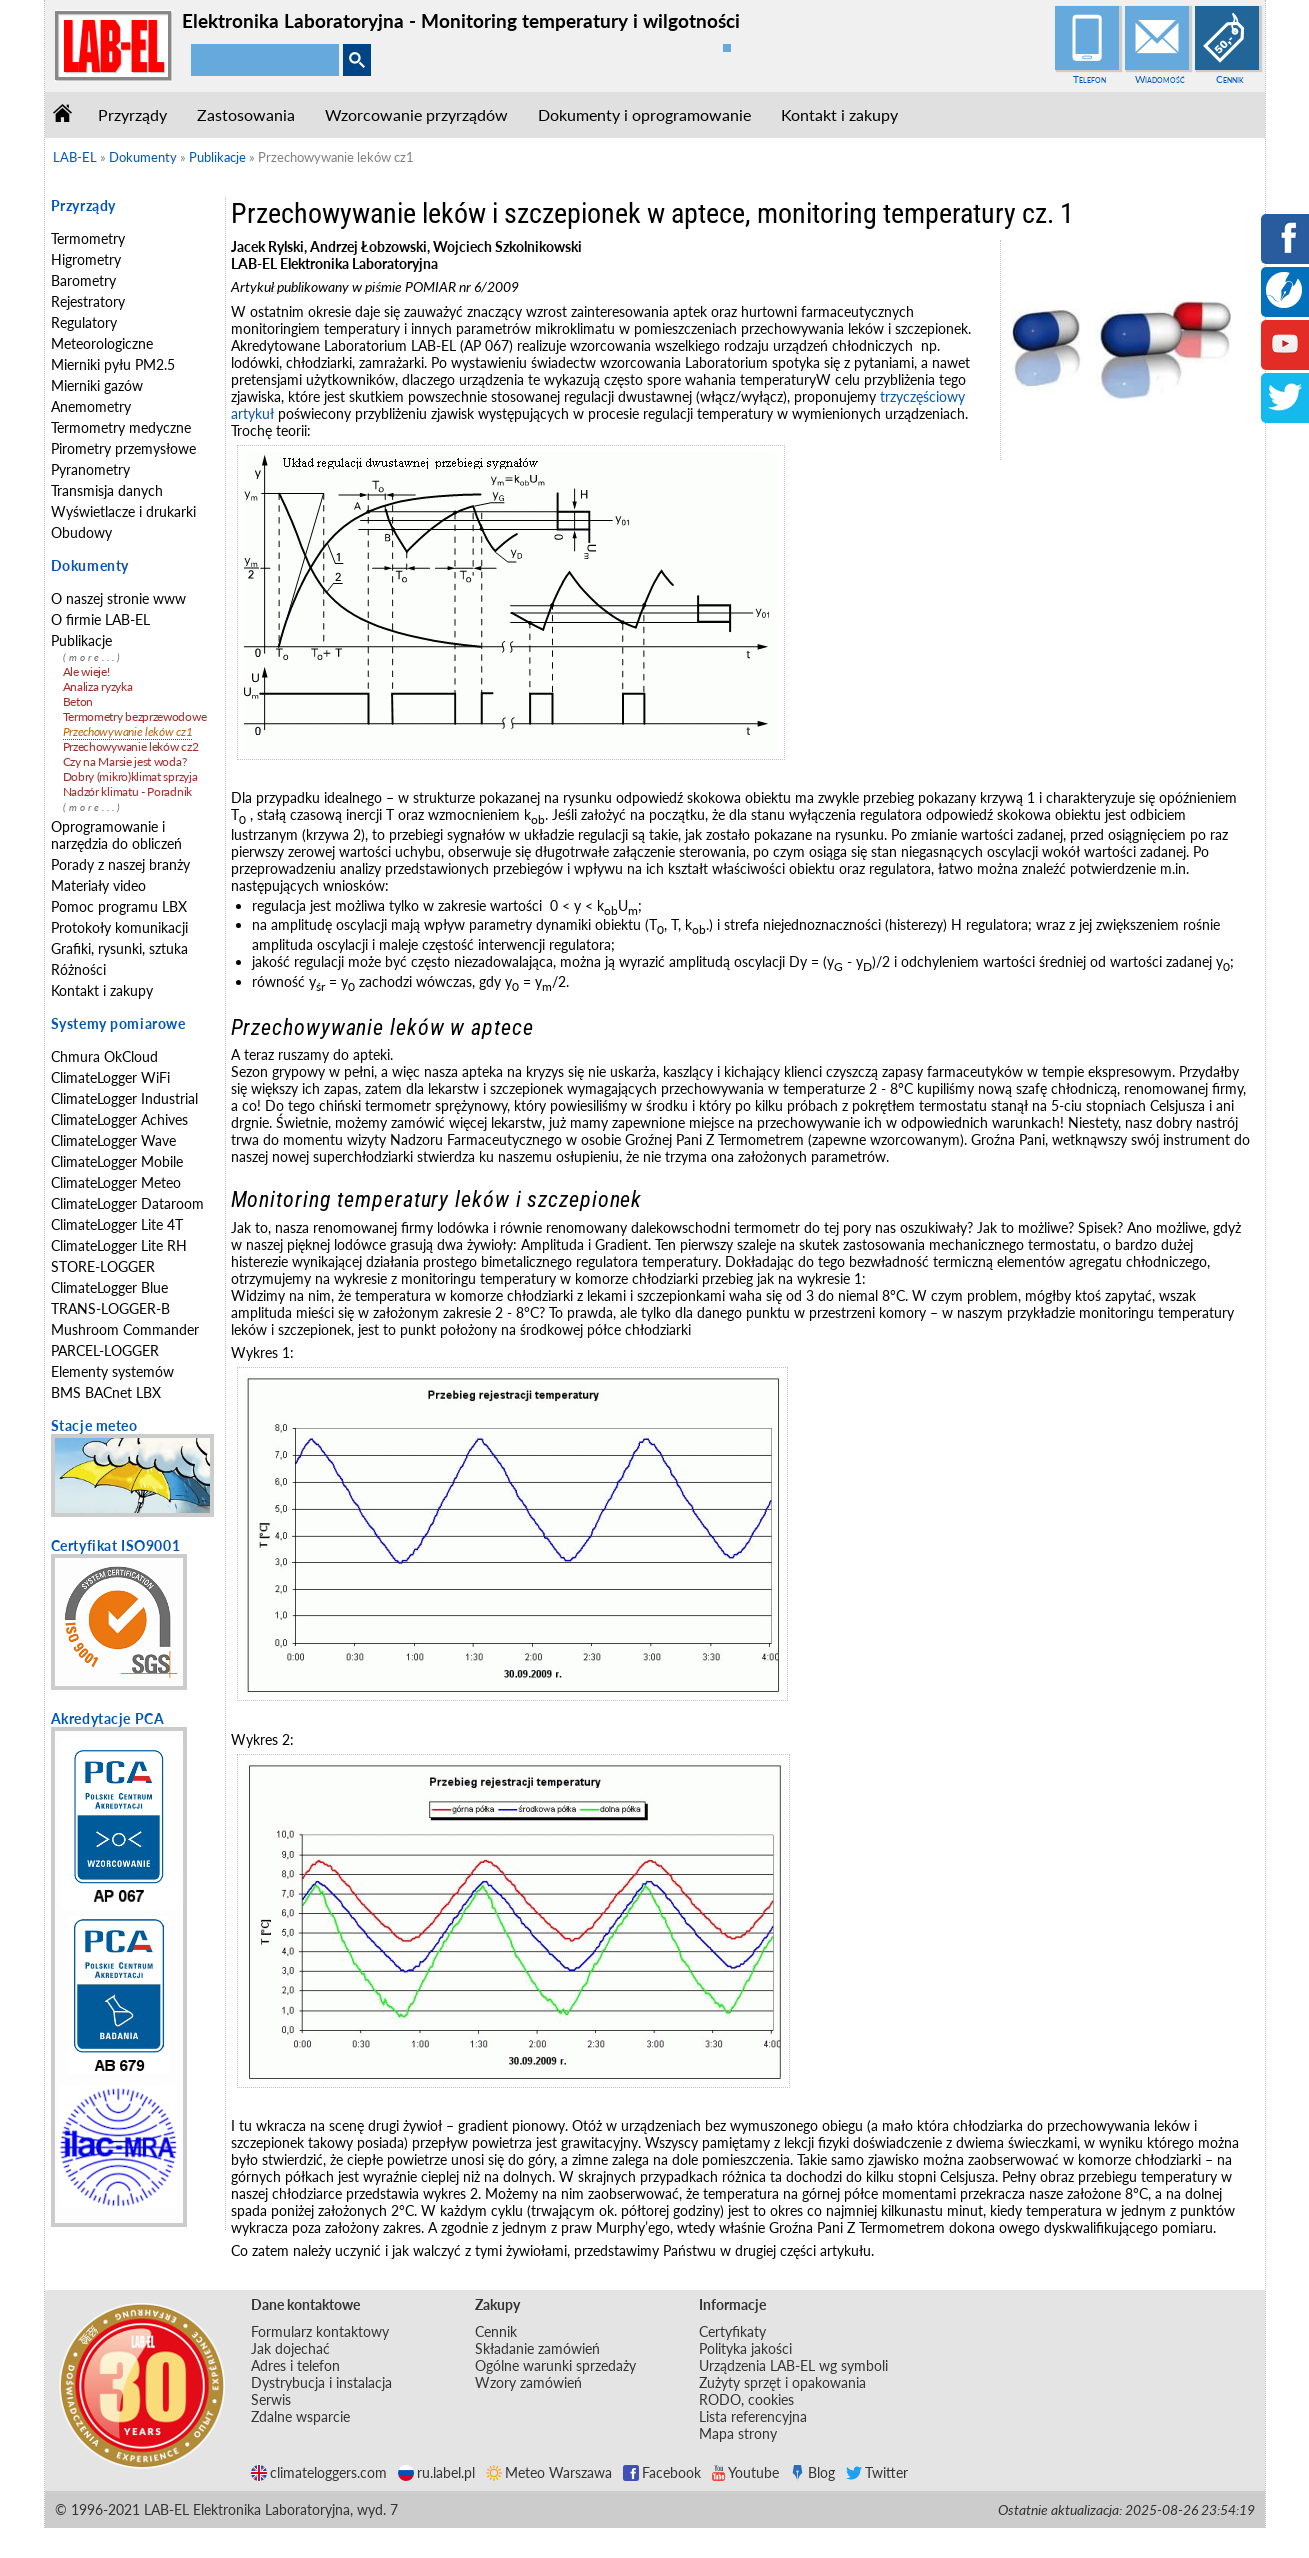  What do you see at coordinates (128, 791) in the screenshot?
I see `Nadzór klimatu - Poradnik` at bounding box center [128, 791].